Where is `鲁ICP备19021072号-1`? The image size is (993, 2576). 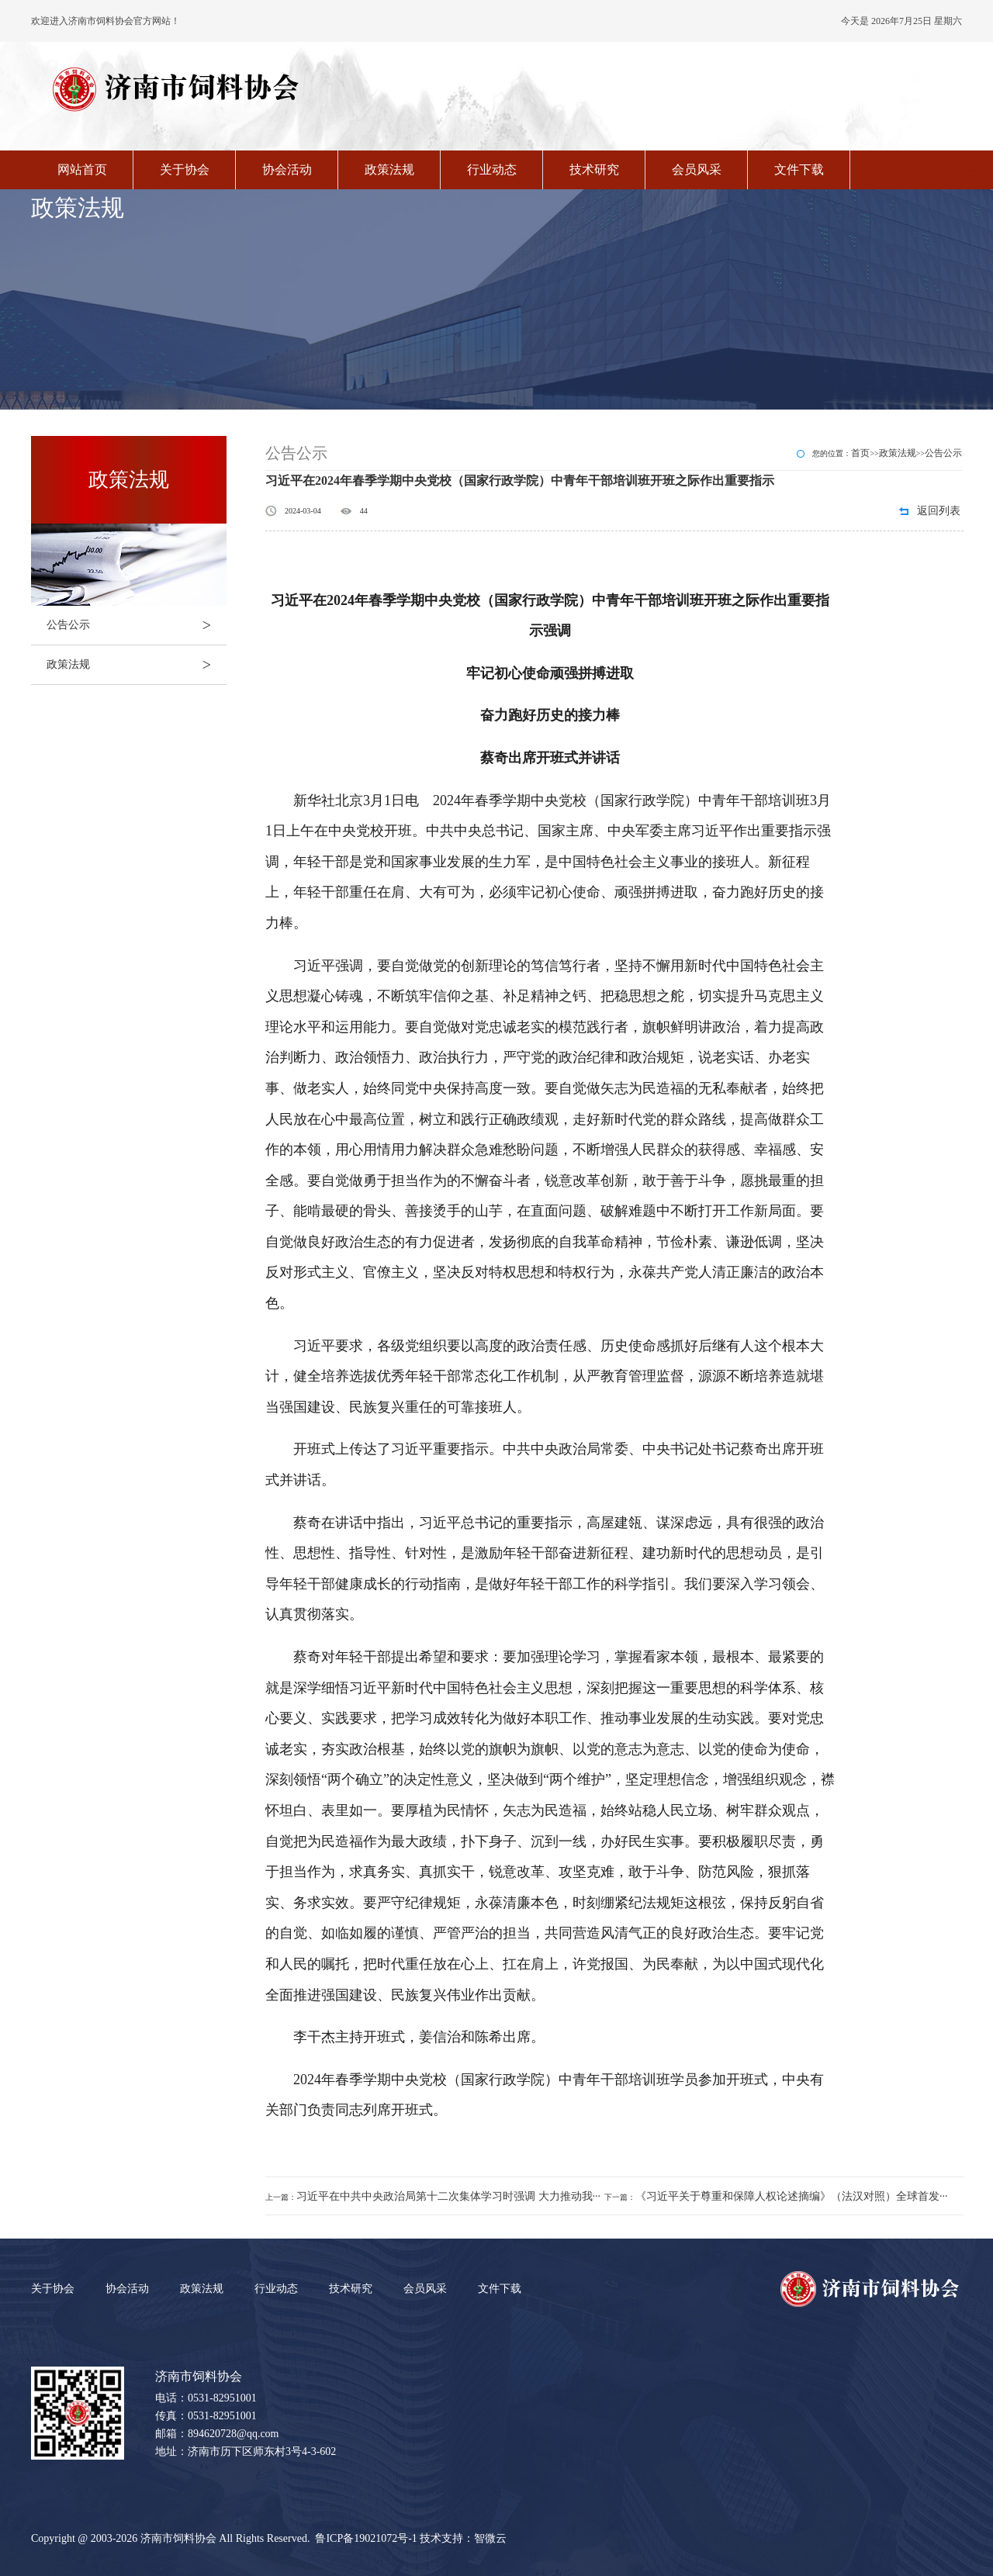
鲁ICP备19021072号-1 is located at coordinates (366, 2538).